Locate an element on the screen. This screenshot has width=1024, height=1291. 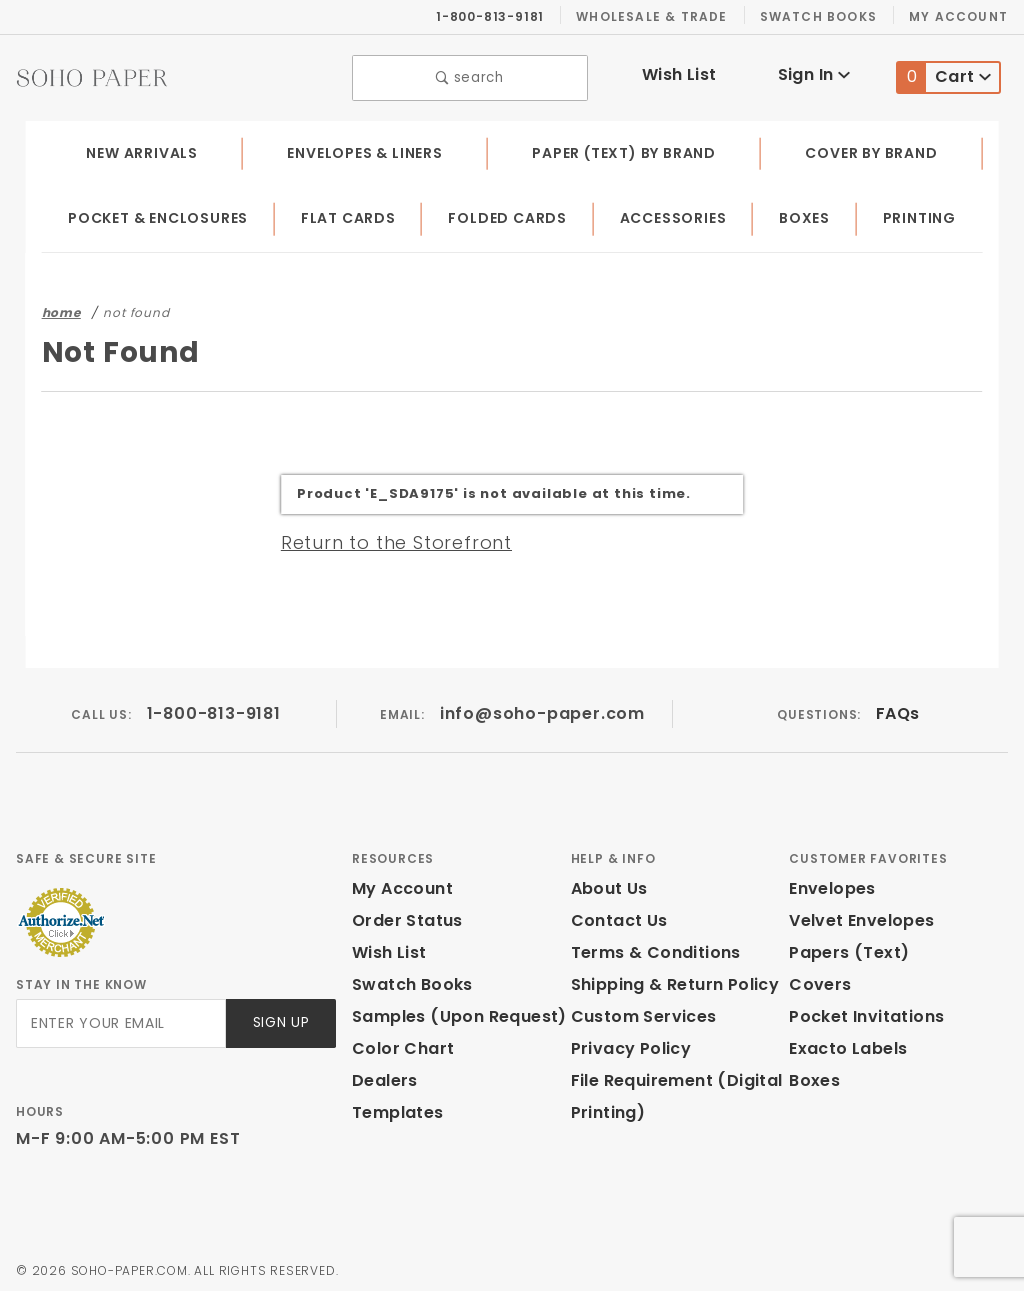
Folded Cards is located at coordinates (511, 214).